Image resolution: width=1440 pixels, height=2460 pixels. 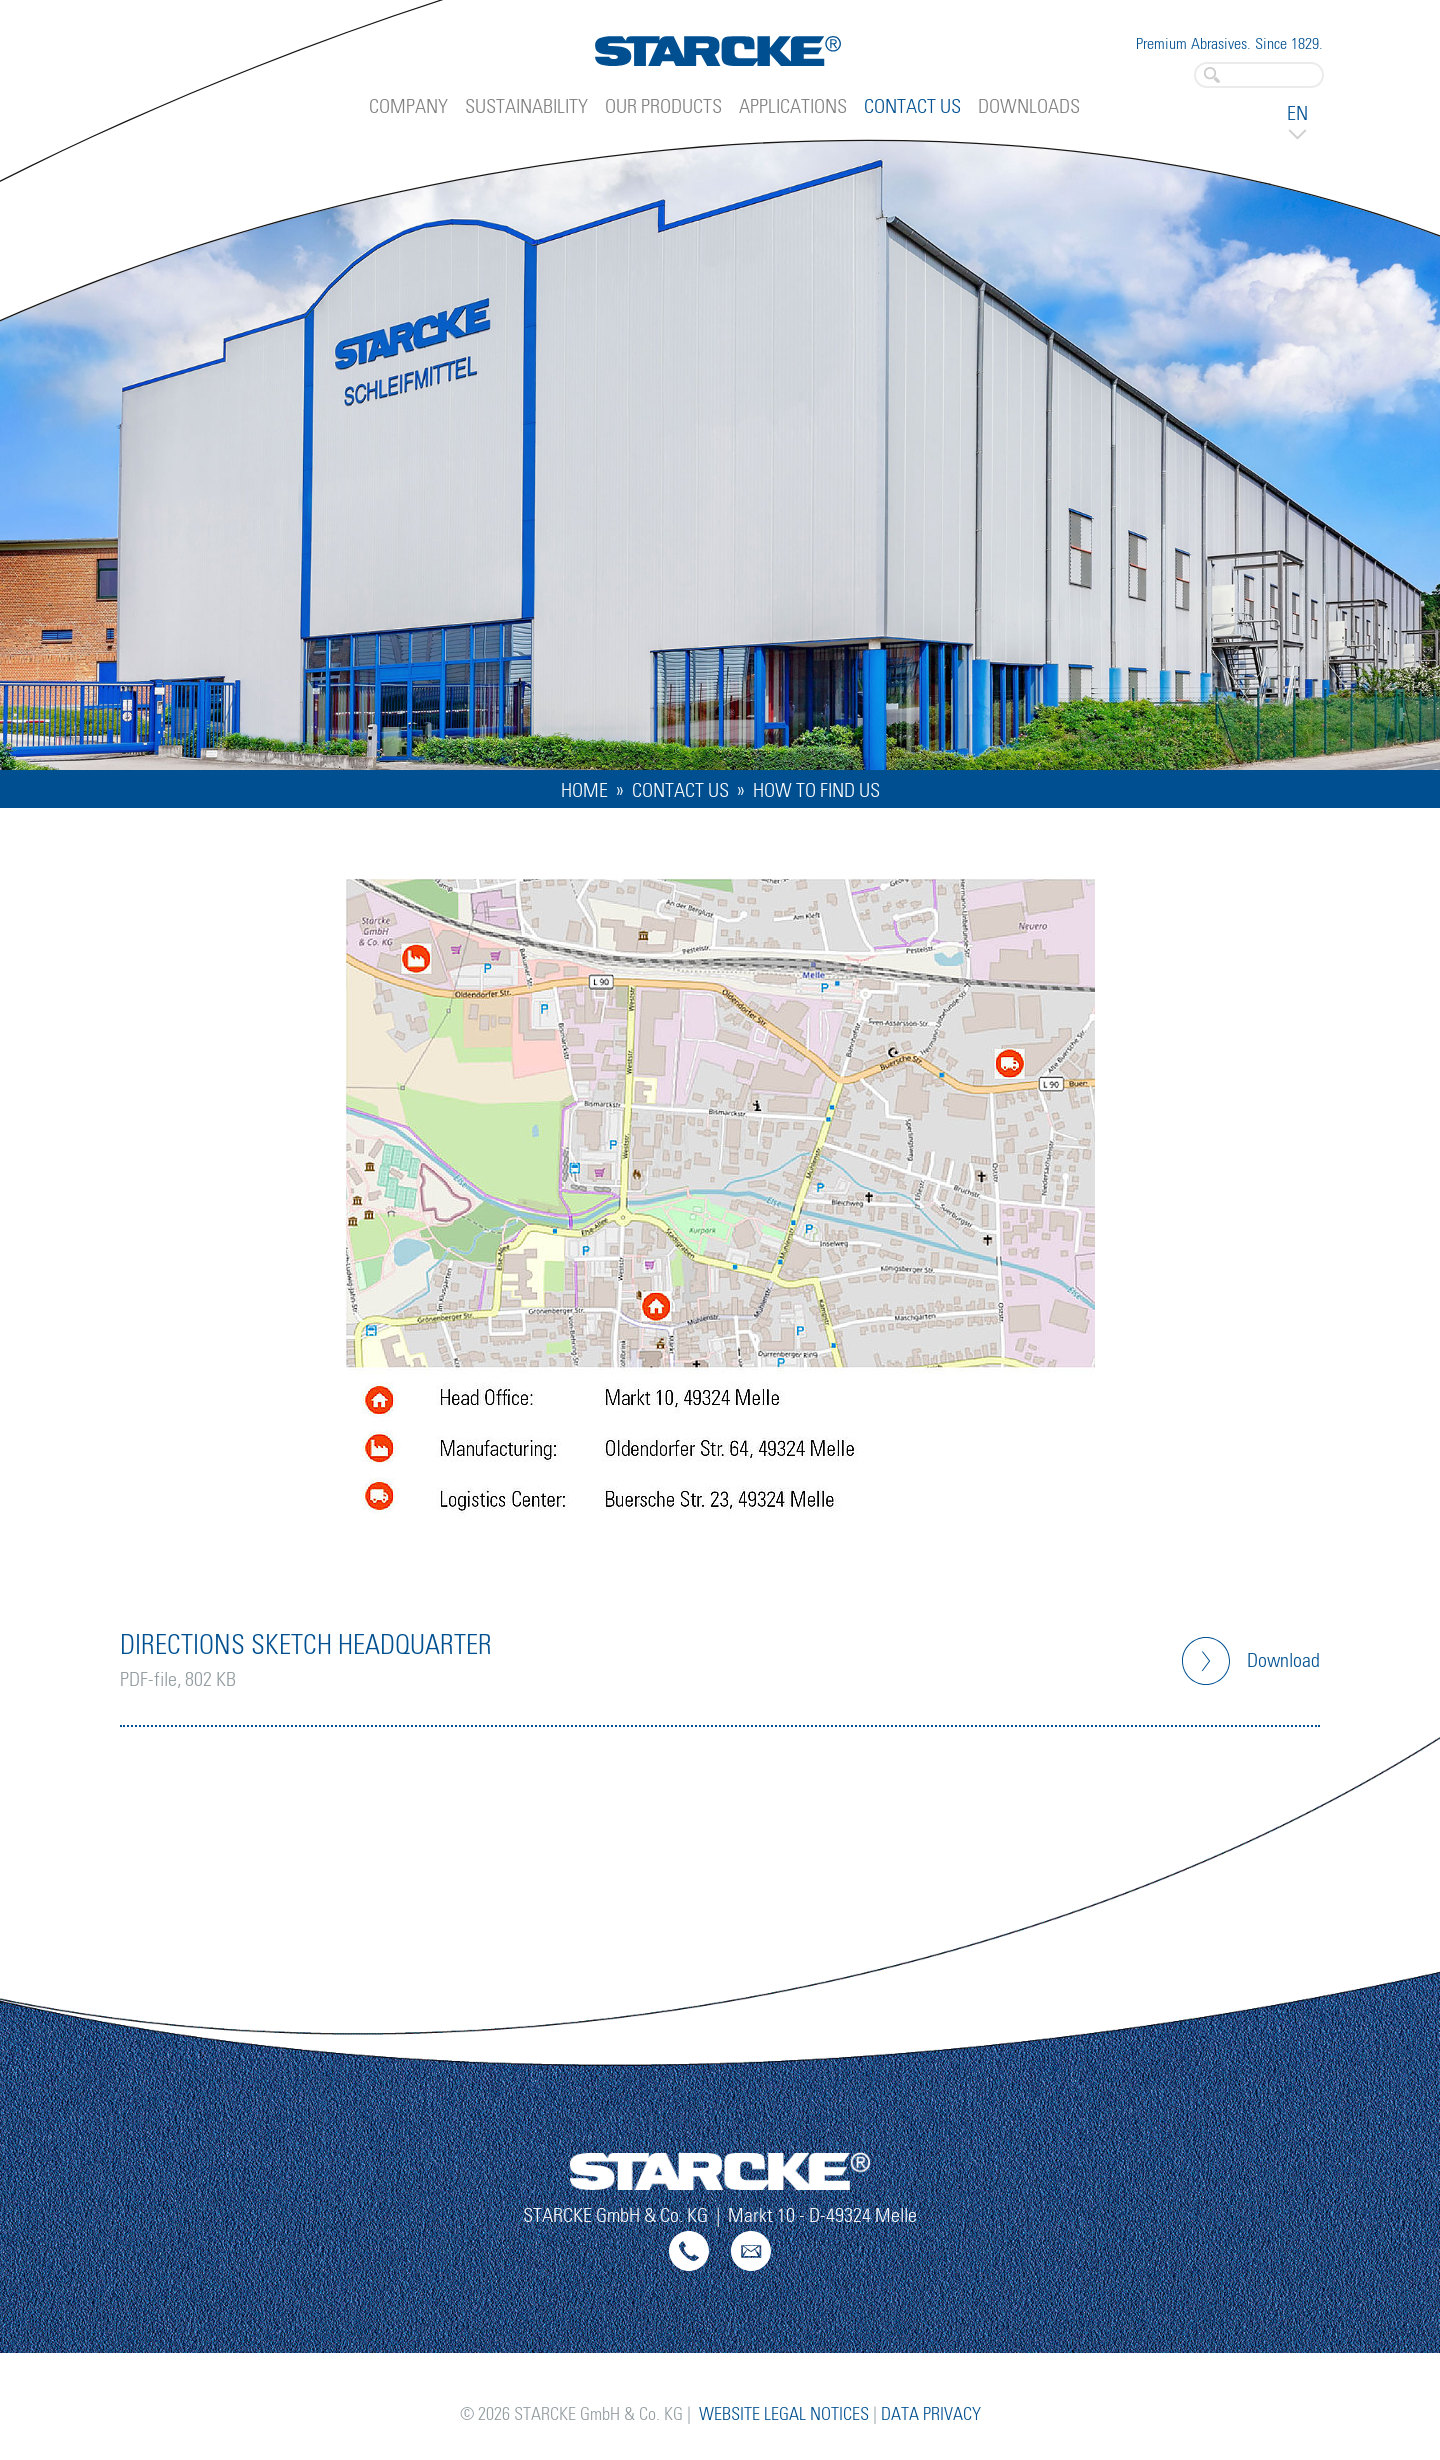 I want to click on Our Products, so click(x=663, y=107).